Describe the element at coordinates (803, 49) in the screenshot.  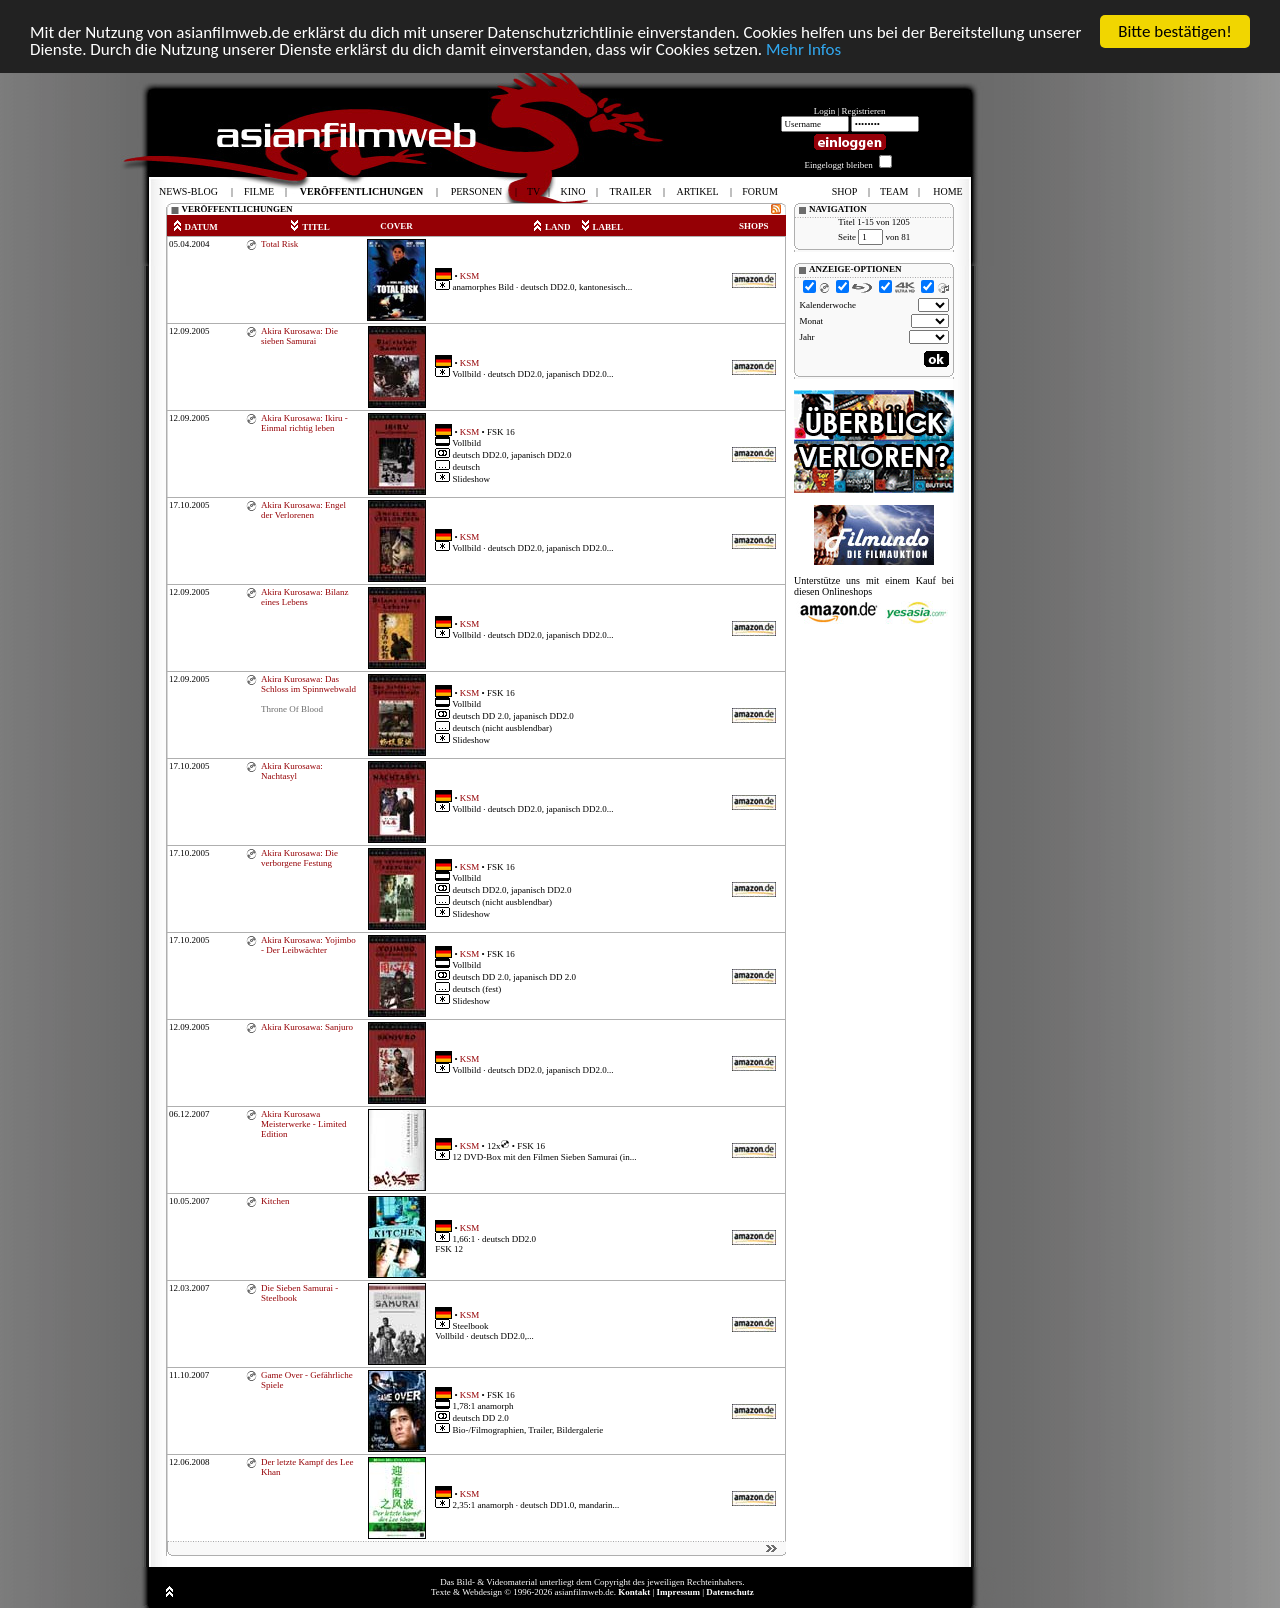
I see `Mehr Infos` at that location.